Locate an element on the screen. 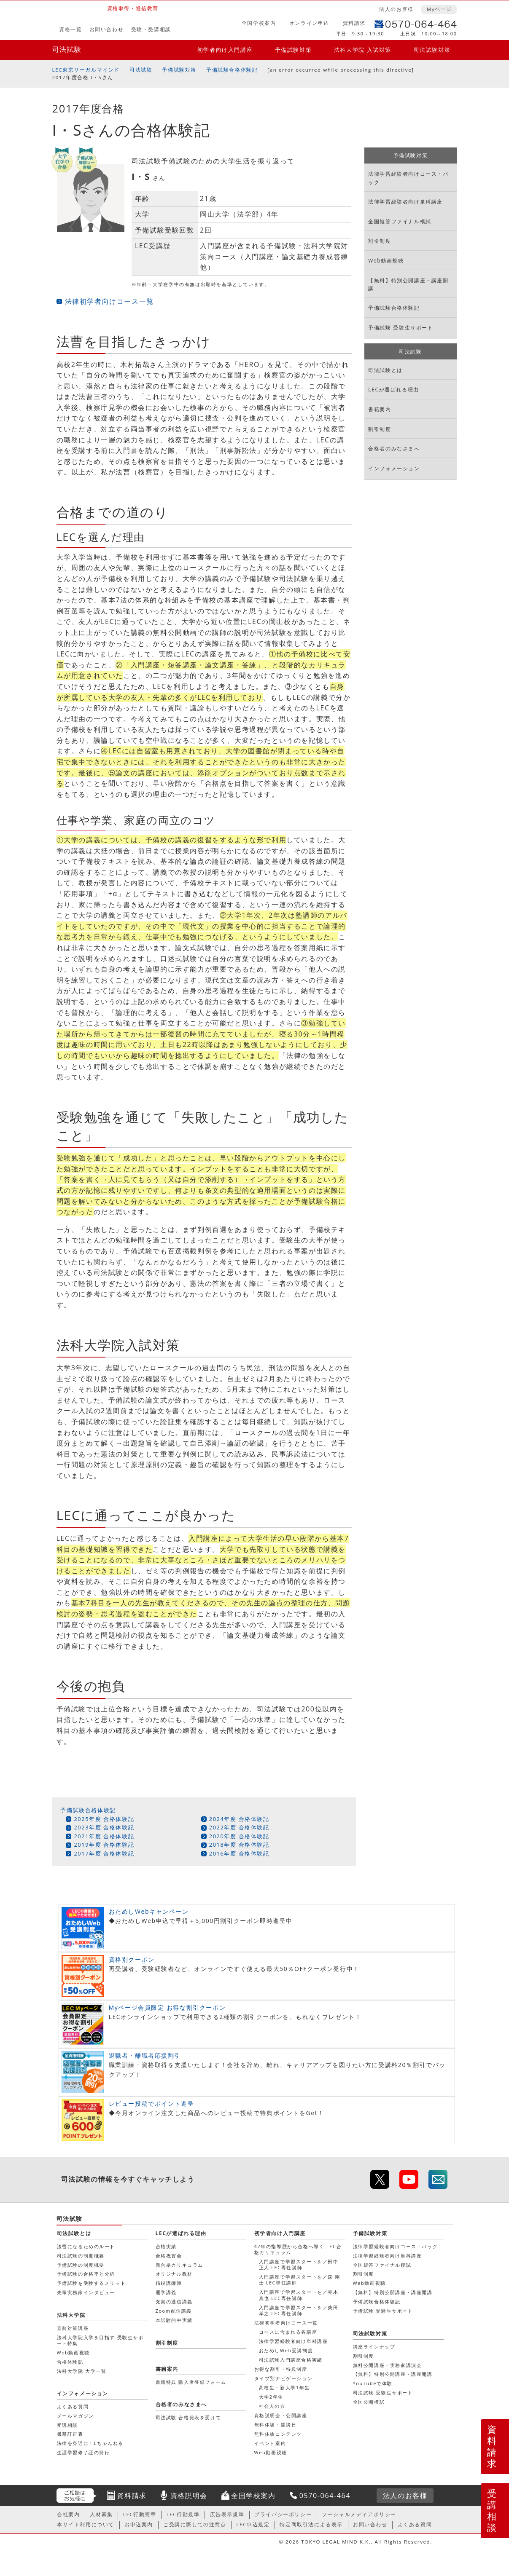  お得な割引・特典制度 is located at coordinates (280, 2369).